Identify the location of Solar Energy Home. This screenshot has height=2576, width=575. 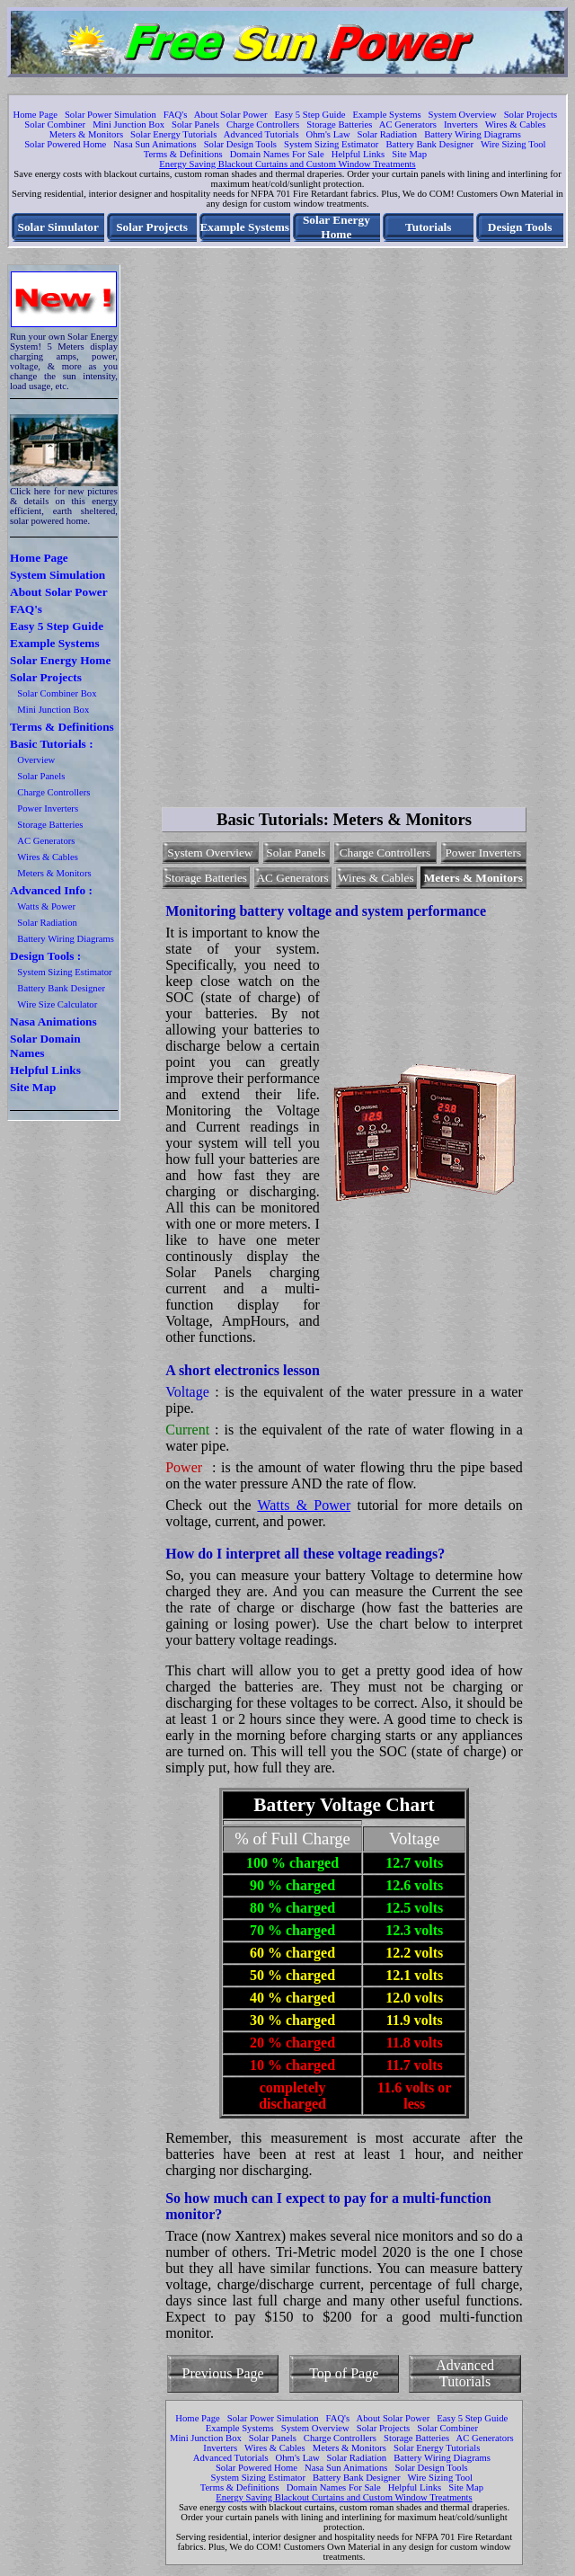
(336, 227).